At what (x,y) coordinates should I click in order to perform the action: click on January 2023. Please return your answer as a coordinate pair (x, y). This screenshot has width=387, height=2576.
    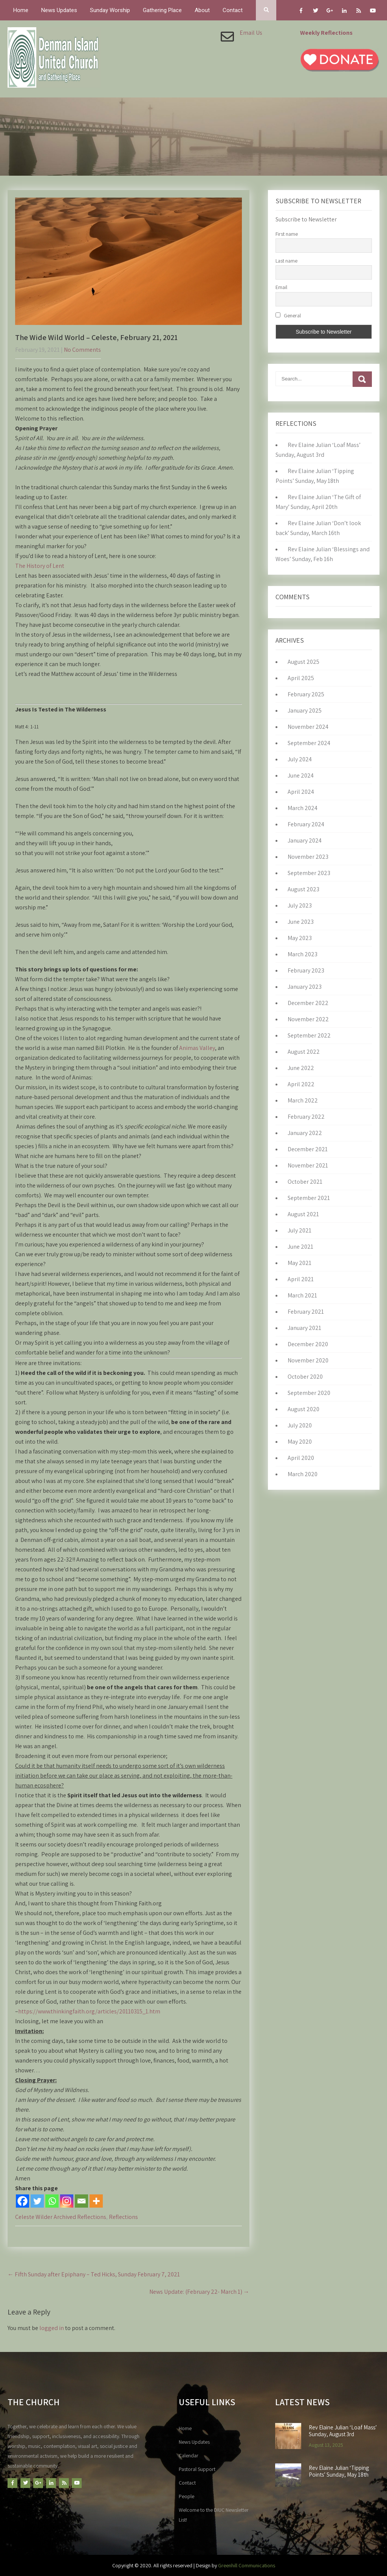
    Looking at the image, I should click on (305, 987).